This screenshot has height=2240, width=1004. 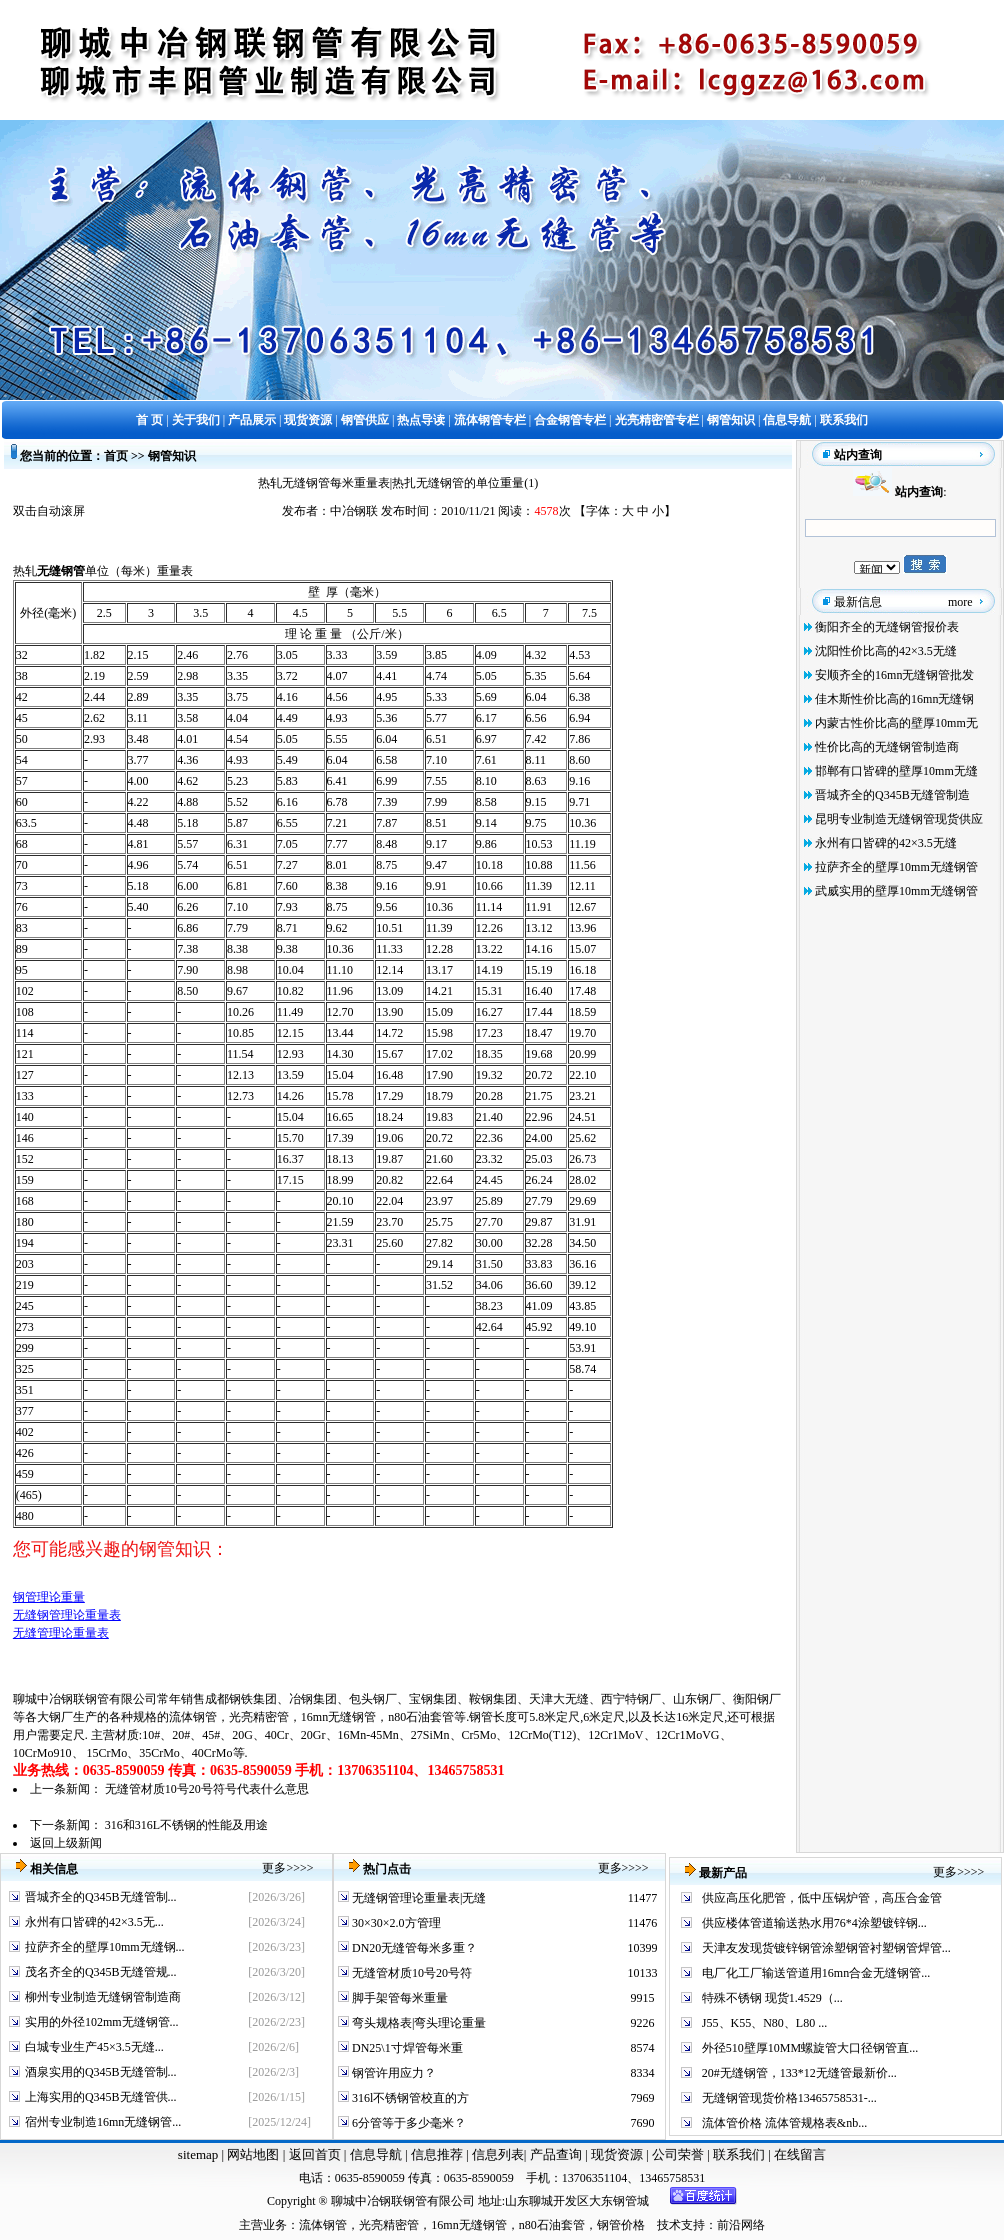 I want to click on 现货资源, so click(x=617, y=2154).